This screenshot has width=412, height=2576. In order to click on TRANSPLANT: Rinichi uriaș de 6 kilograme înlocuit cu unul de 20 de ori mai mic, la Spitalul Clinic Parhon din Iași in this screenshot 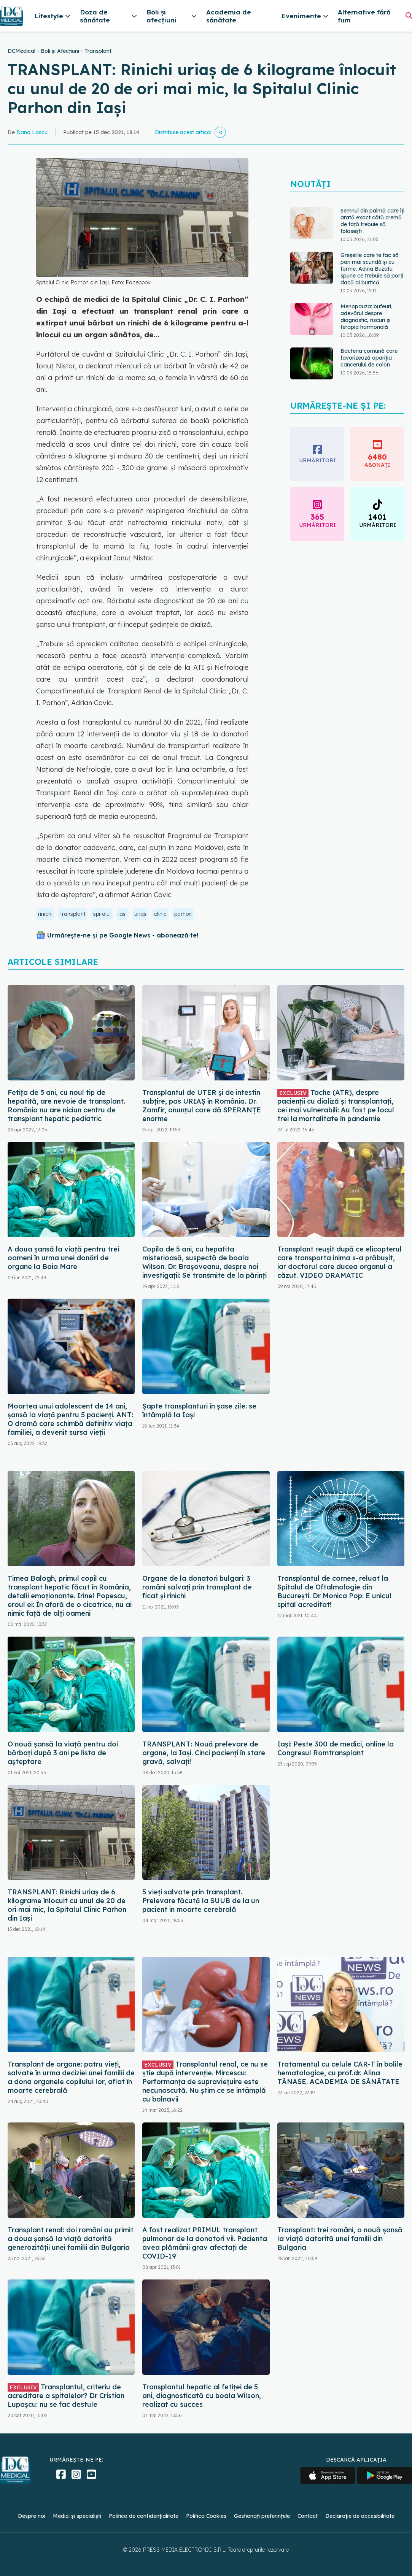, I will do `click(67, 1905)`.